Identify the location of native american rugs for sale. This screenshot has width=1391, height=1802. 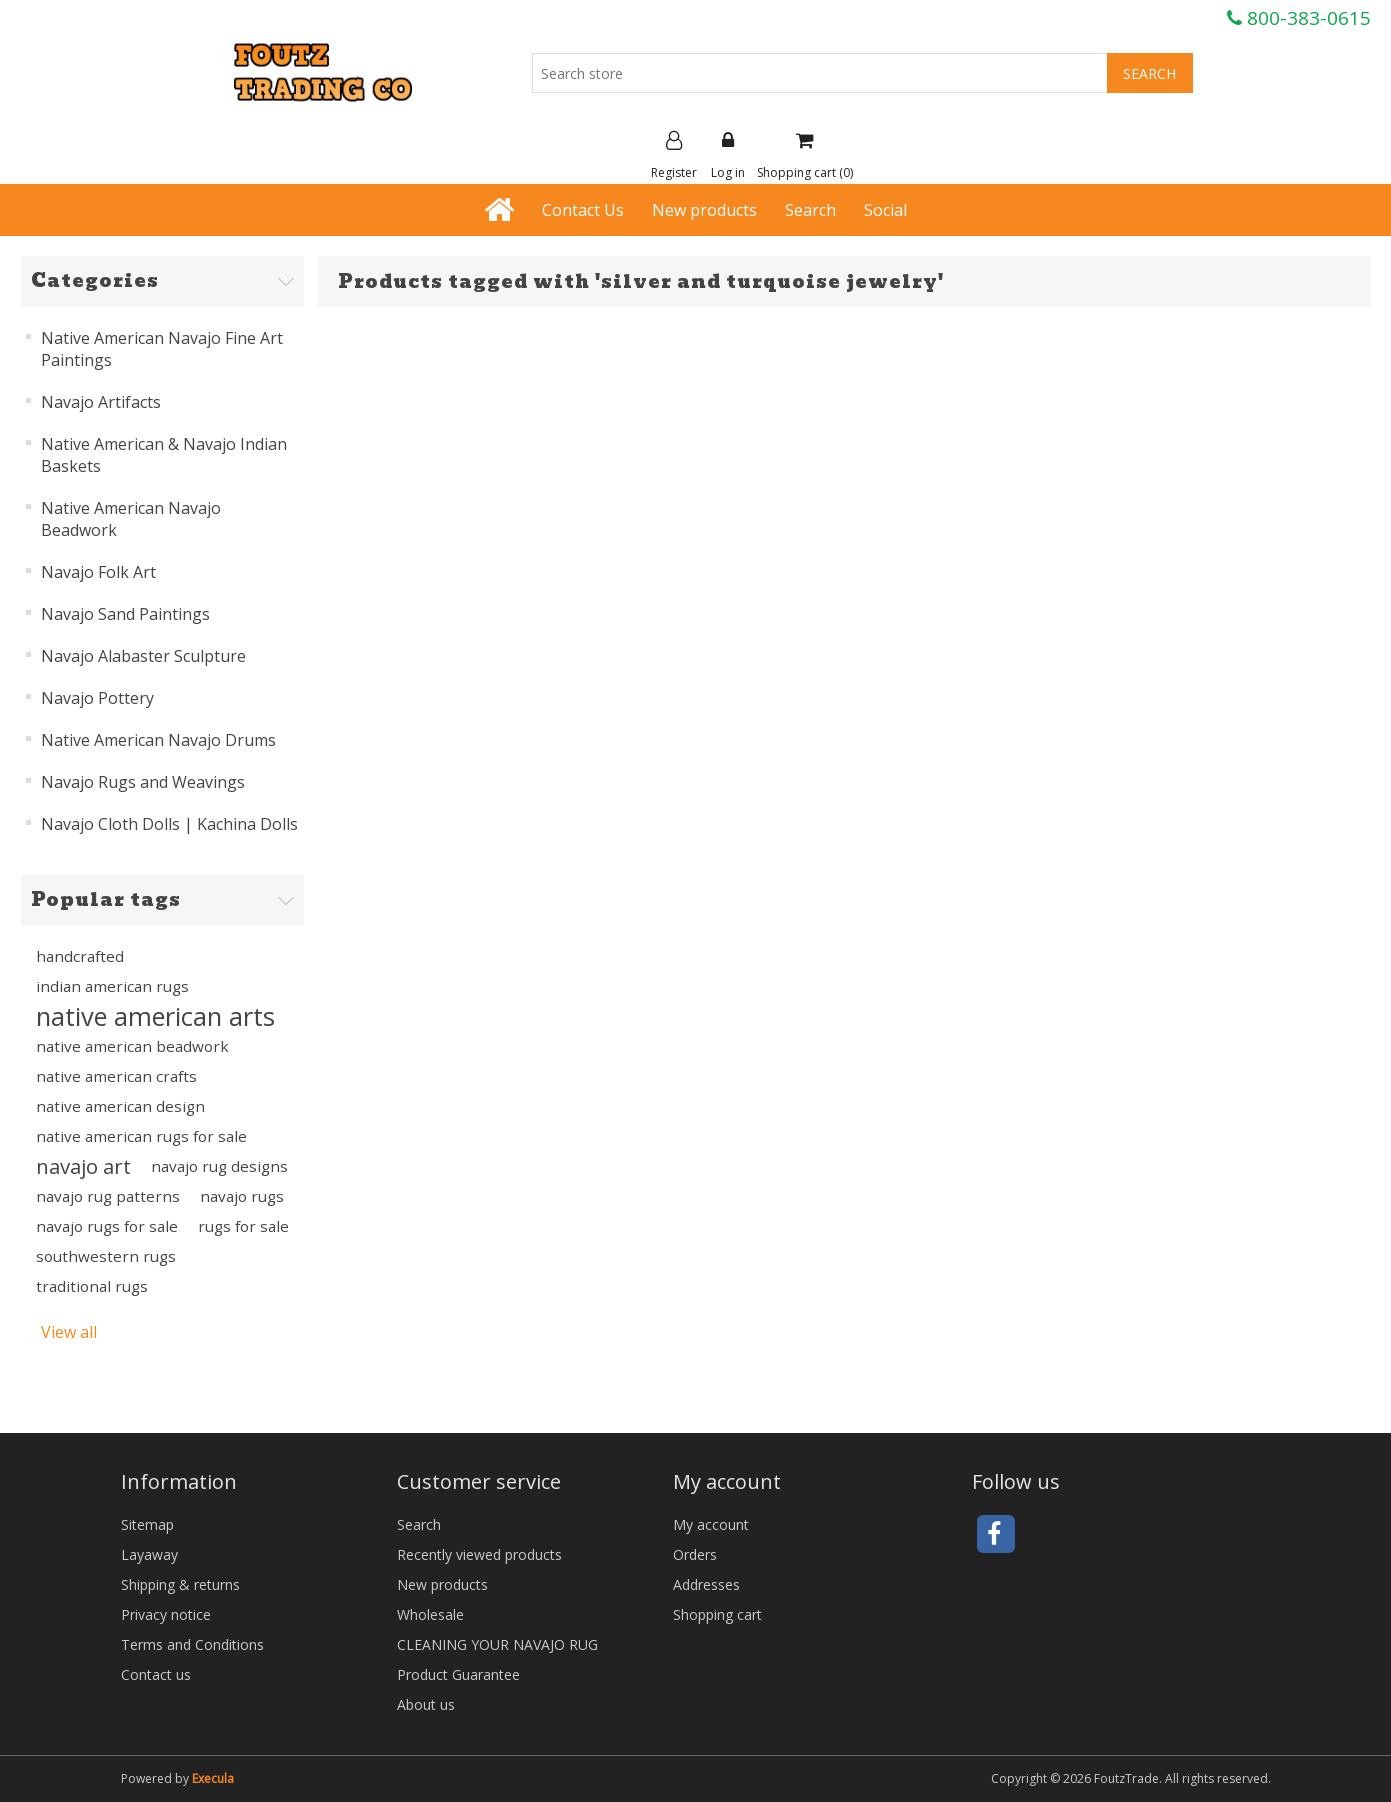
(141, 1136).